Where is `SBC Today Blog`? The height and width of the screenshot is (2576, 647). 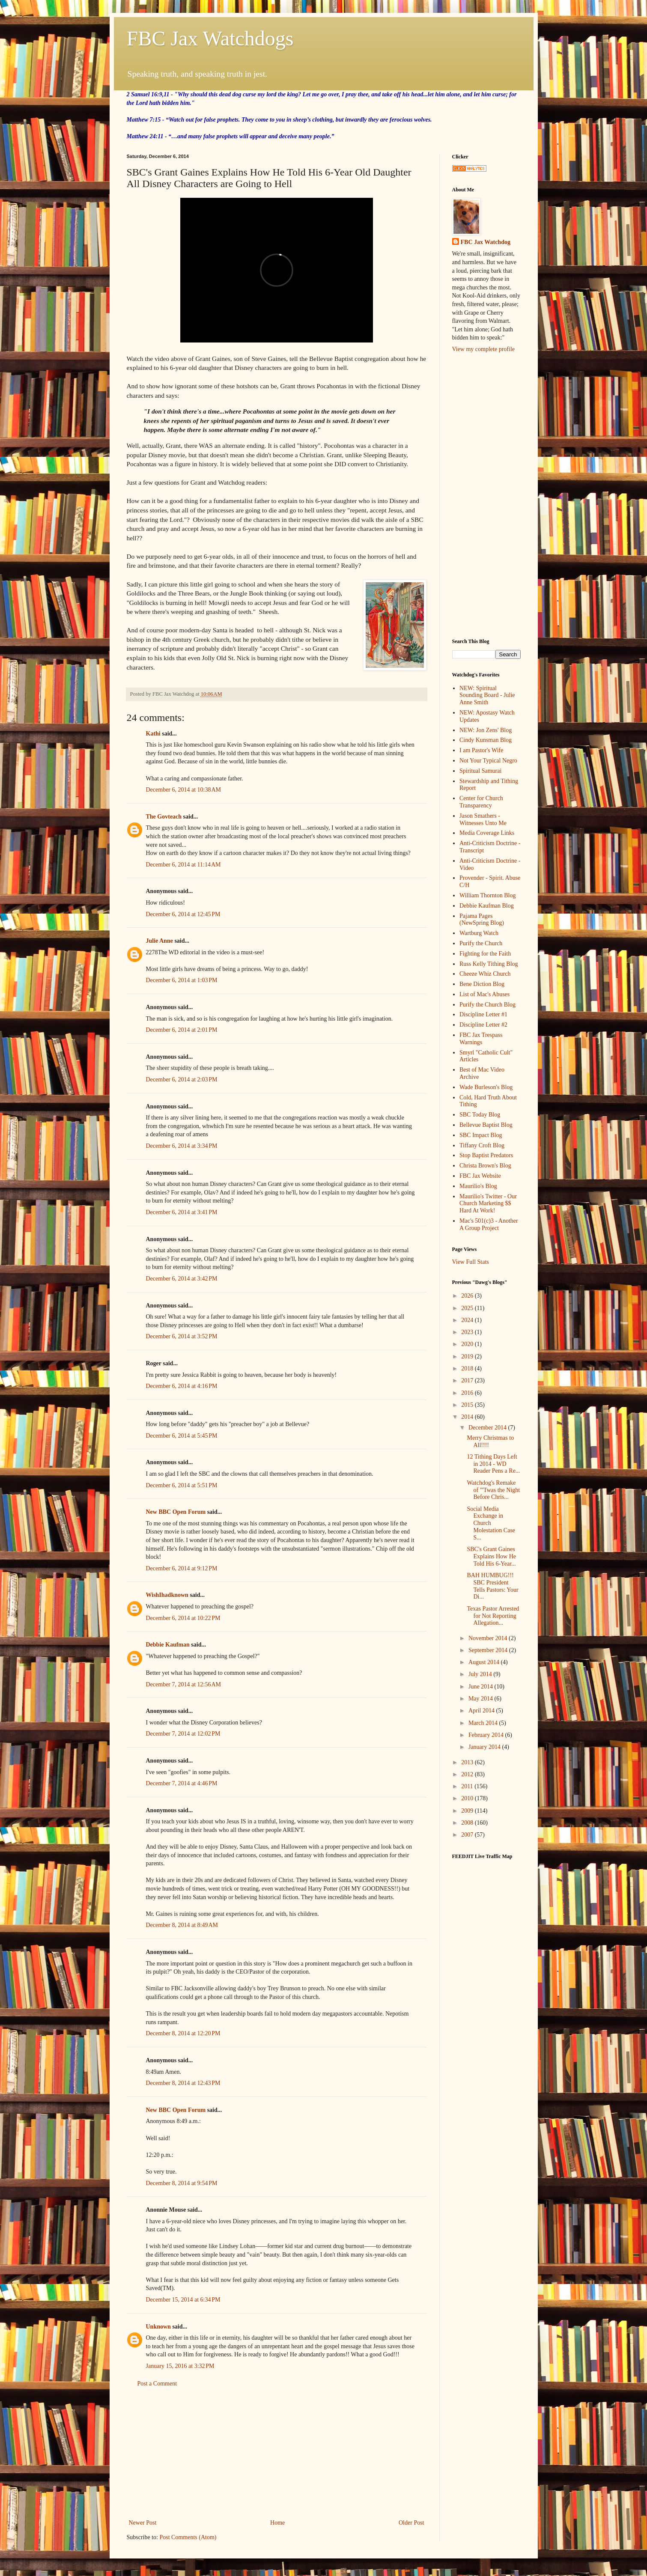 SBC Today Blog is located at coordinates (479, 1114).